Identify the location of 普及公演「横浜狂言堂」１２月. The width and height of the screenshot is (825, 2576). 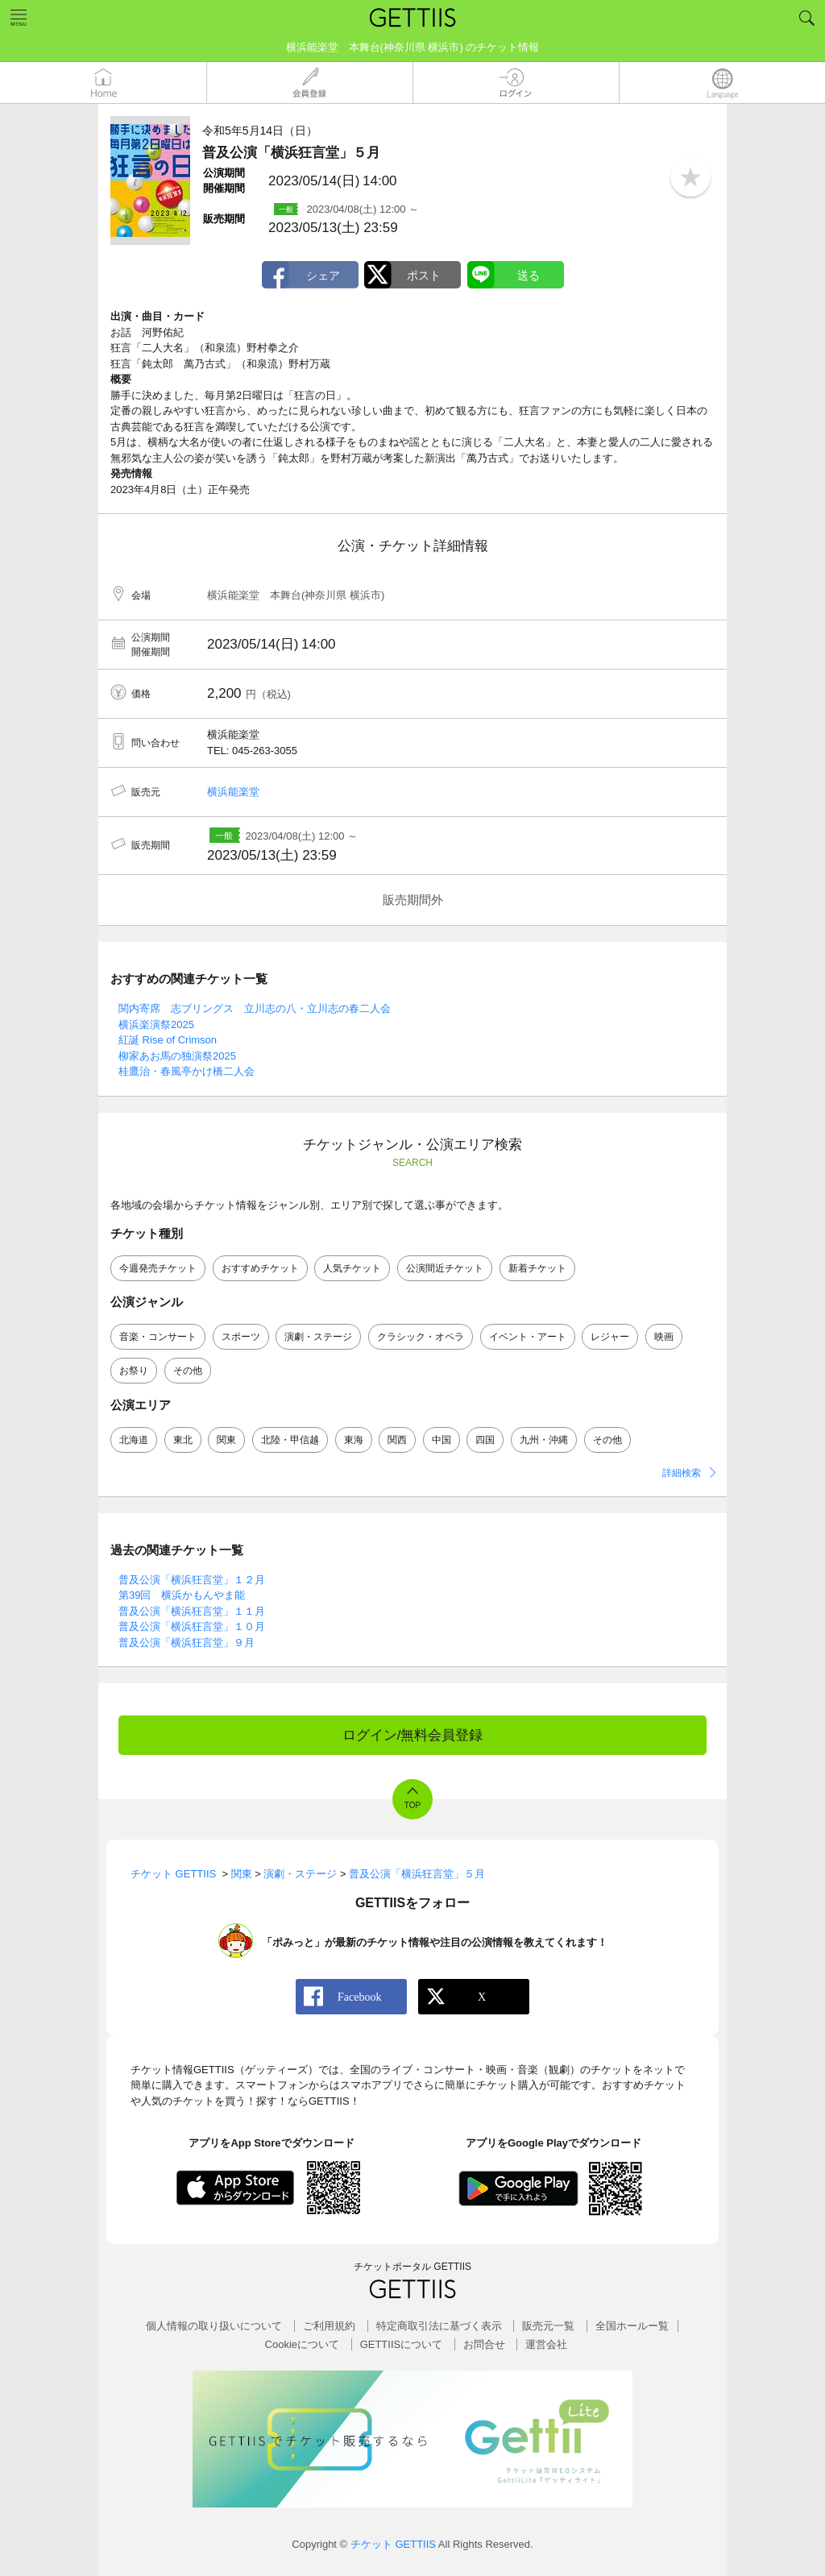
(191, 1580).